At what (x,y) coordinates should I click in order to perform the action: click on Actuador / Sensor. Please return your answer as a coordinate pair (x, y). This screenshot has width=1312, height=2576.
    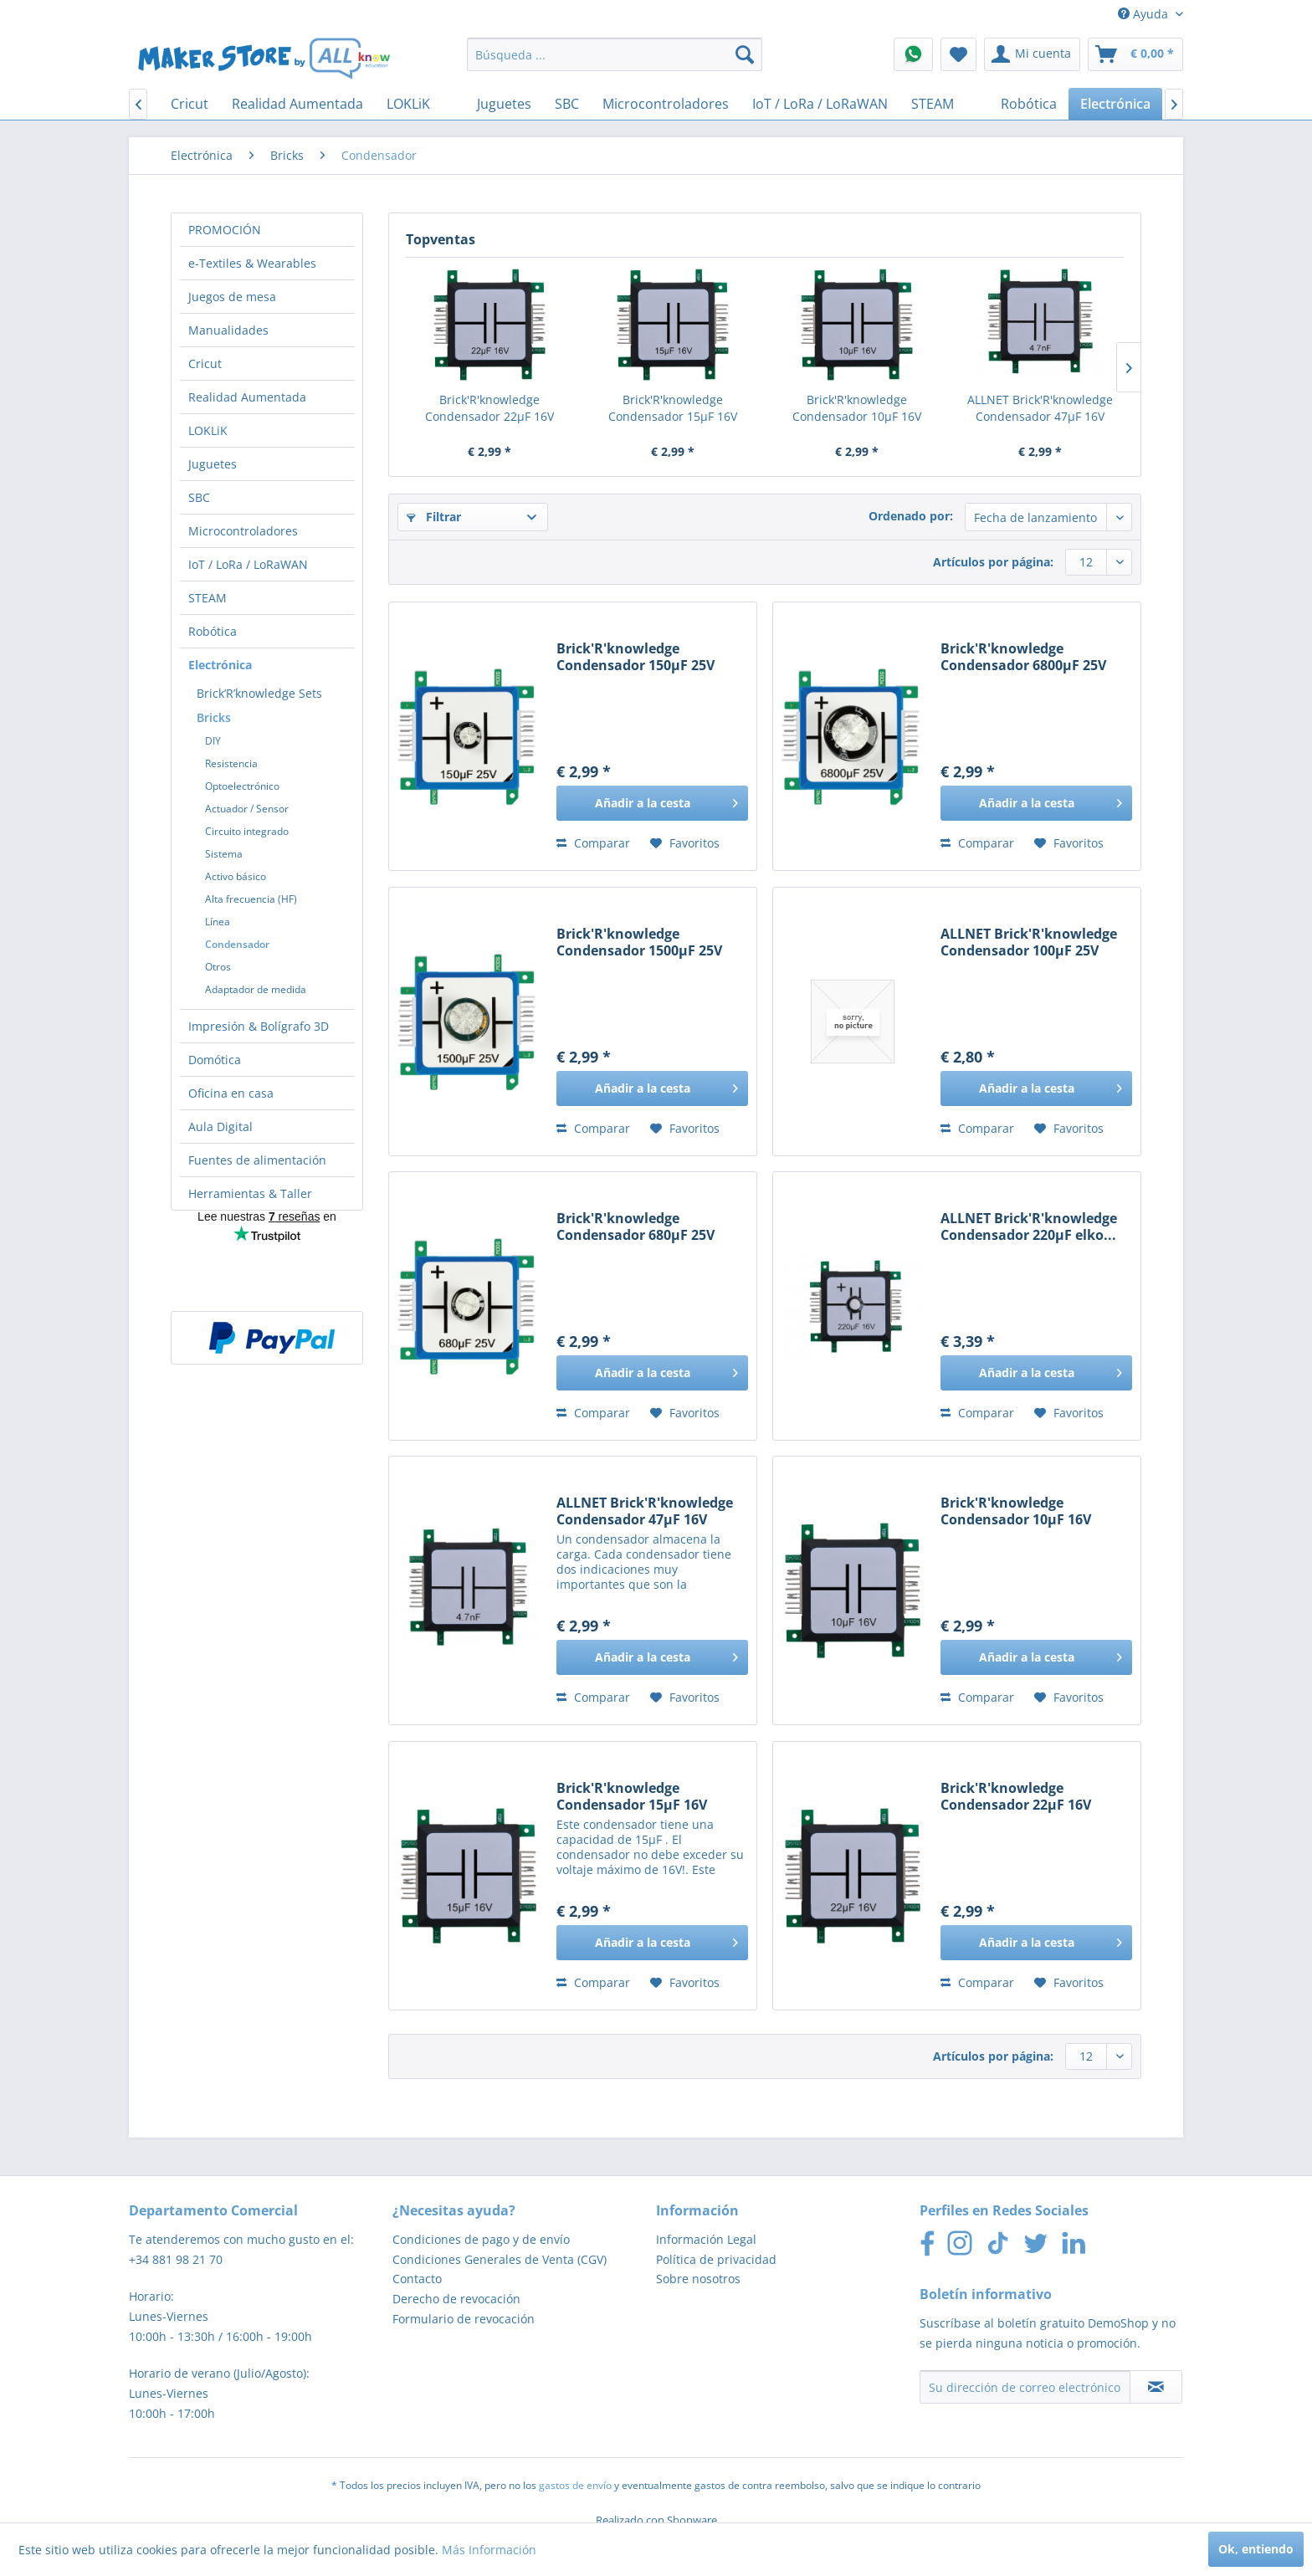
    Looking at the image, I should click on (247, 808).